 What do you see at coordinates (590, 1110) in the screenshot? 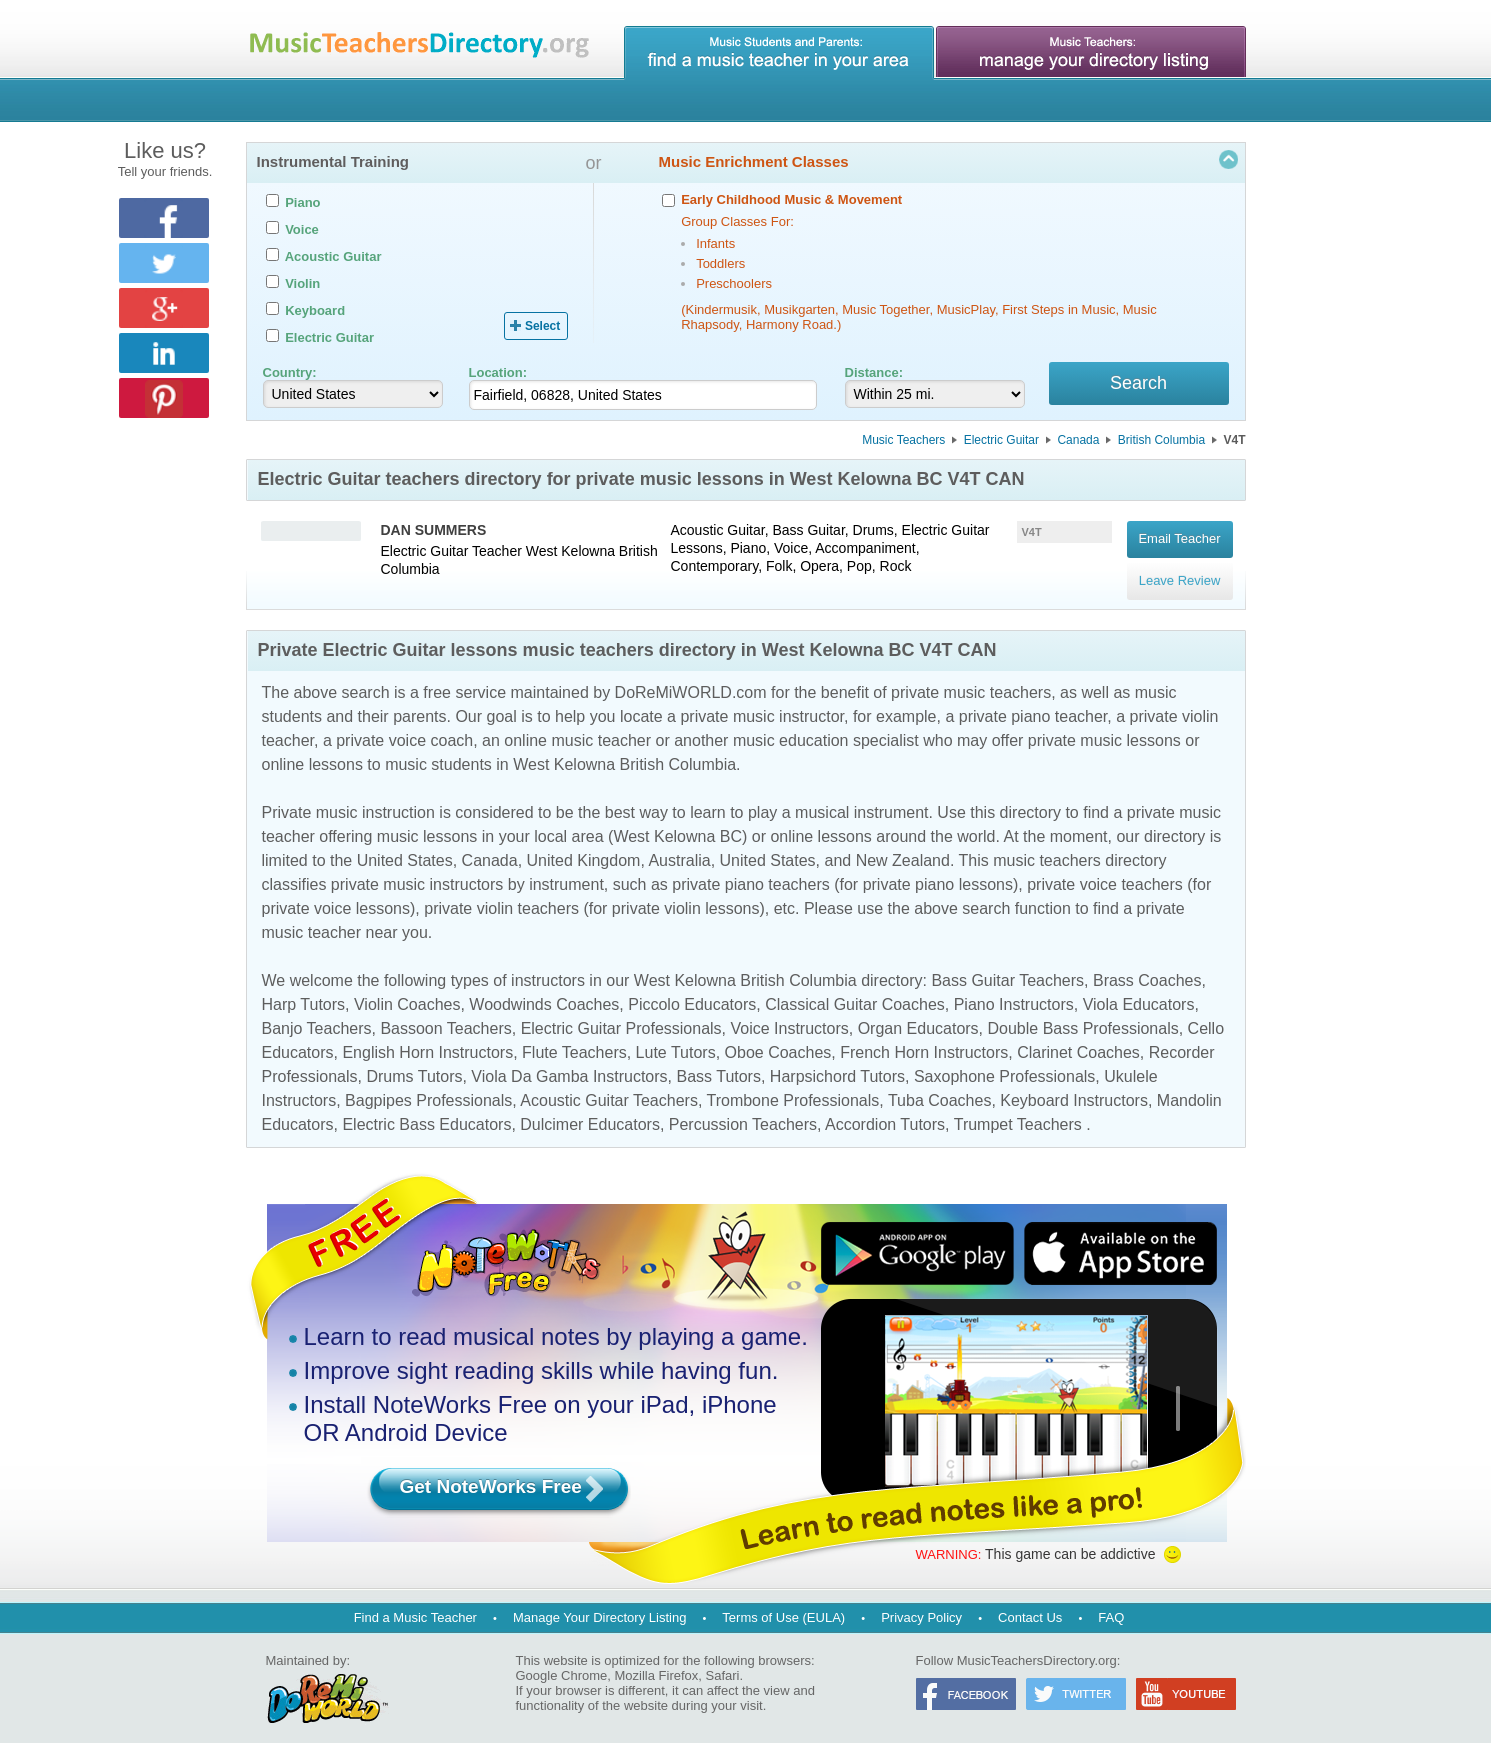
I see `Dulcimer Educators` at bounding box center [590, 1110].